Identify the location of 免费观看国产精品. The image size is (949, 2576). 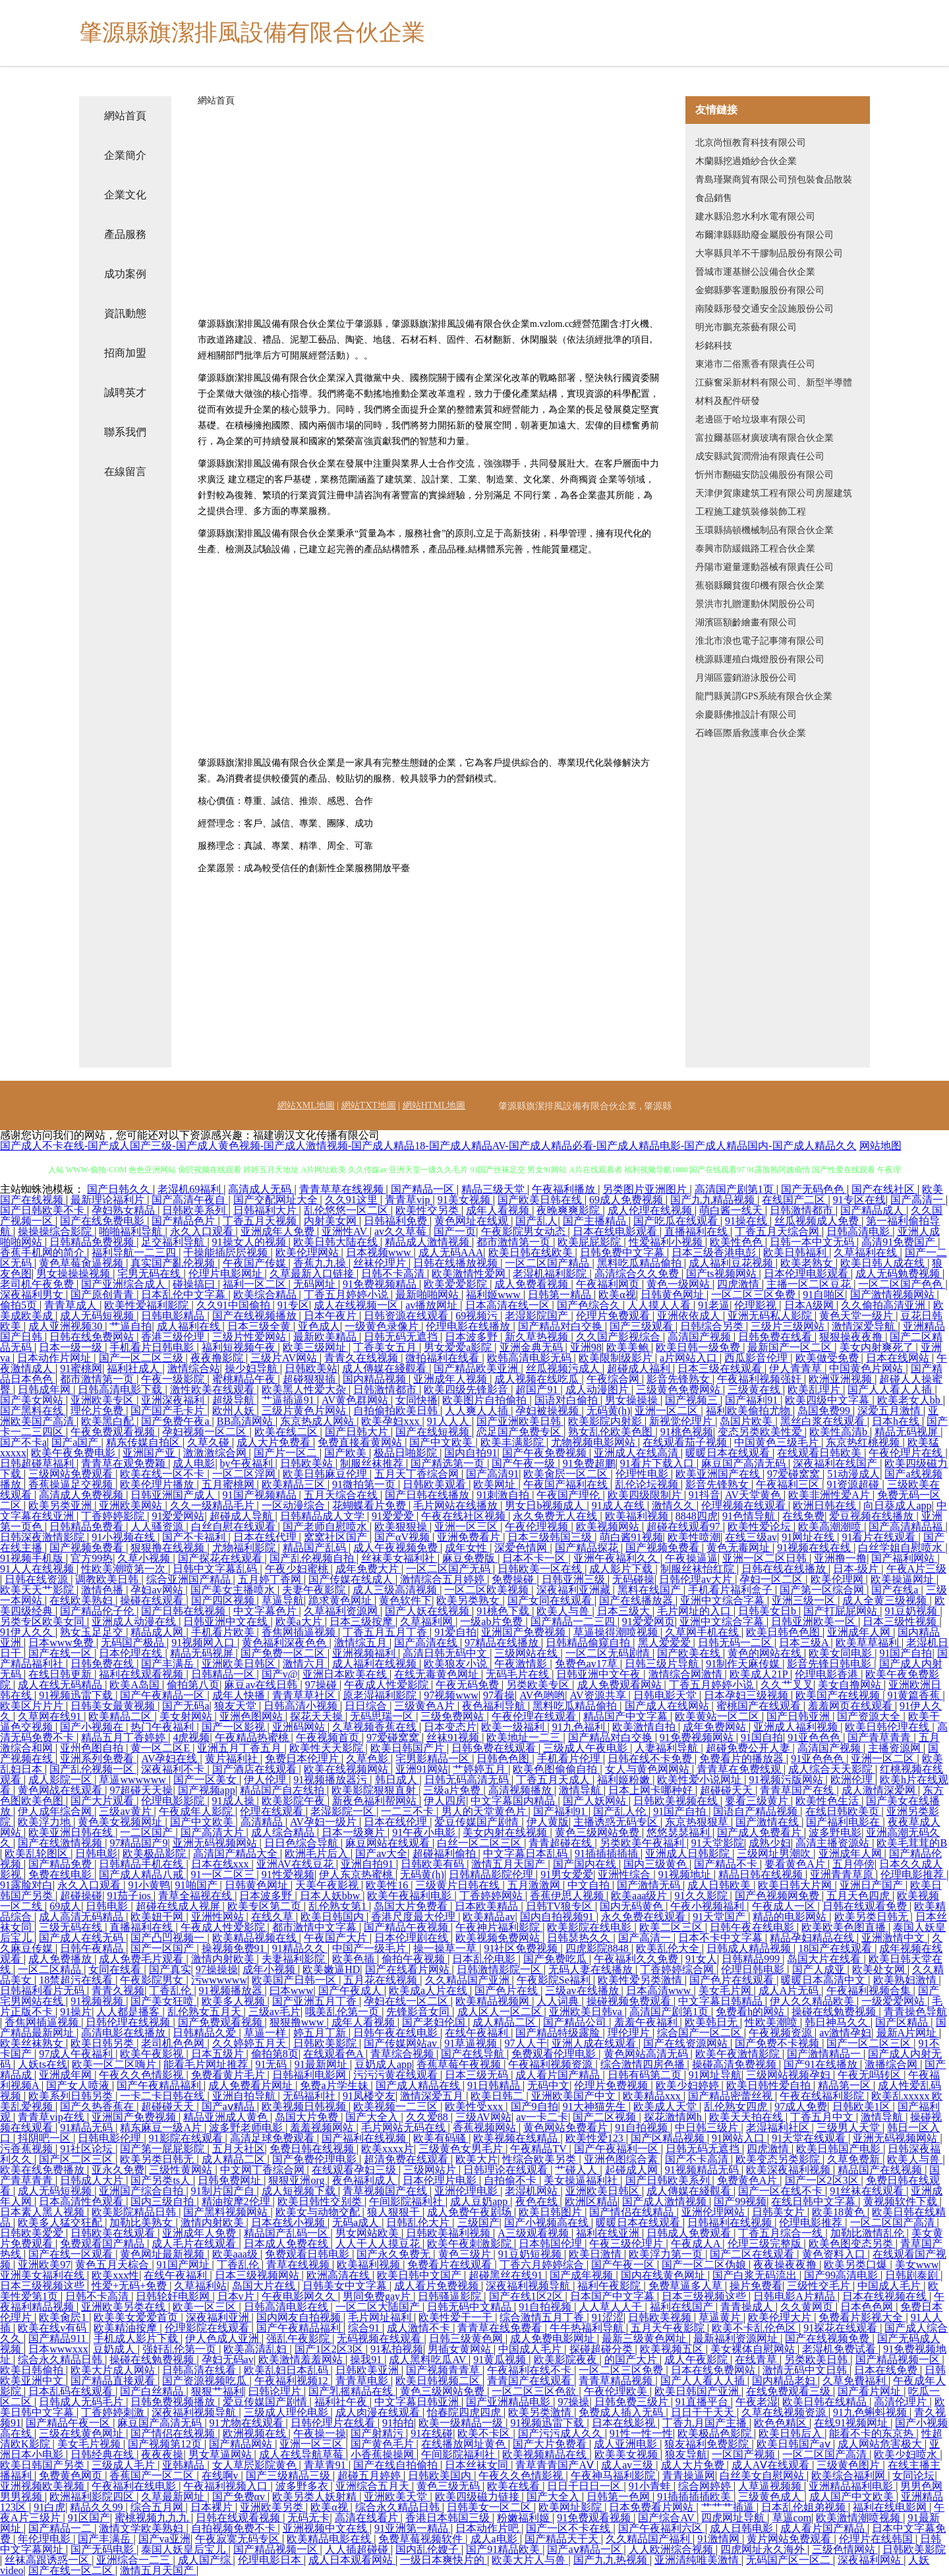
(103, 2243).